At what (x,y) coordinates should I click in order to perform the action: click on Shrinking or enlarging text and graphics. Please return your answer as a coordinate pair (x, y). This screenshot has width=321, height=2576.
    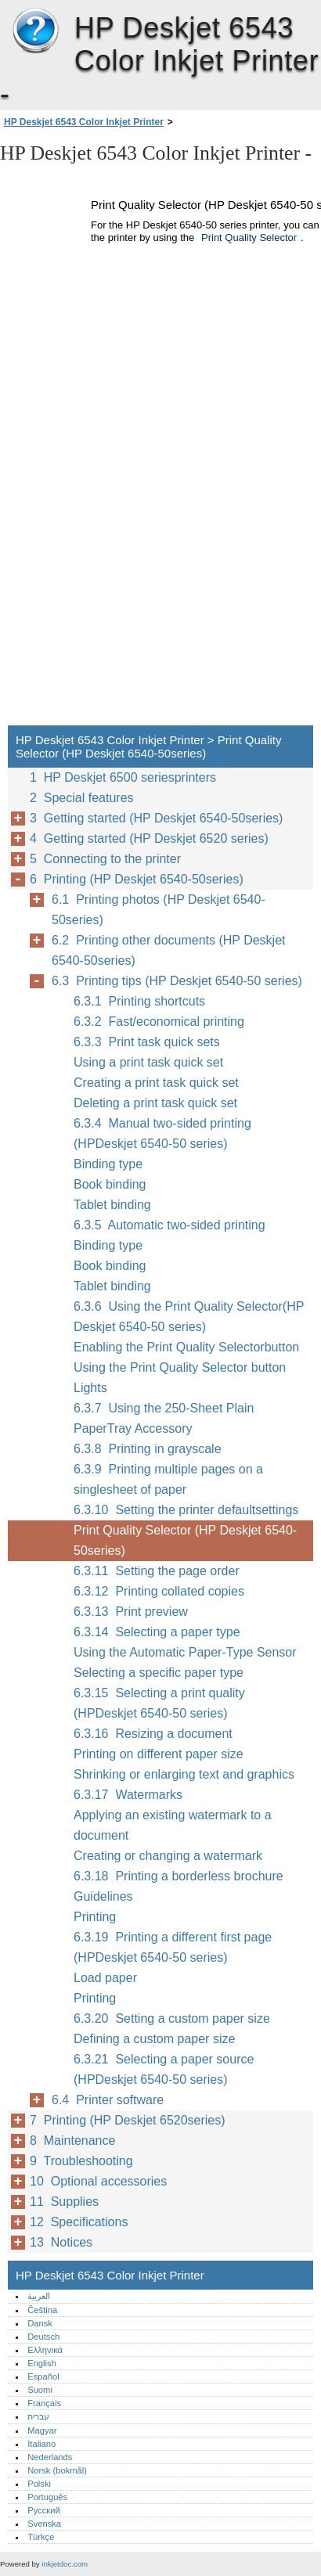
    Looking at the image, I should click on (184, 1774).